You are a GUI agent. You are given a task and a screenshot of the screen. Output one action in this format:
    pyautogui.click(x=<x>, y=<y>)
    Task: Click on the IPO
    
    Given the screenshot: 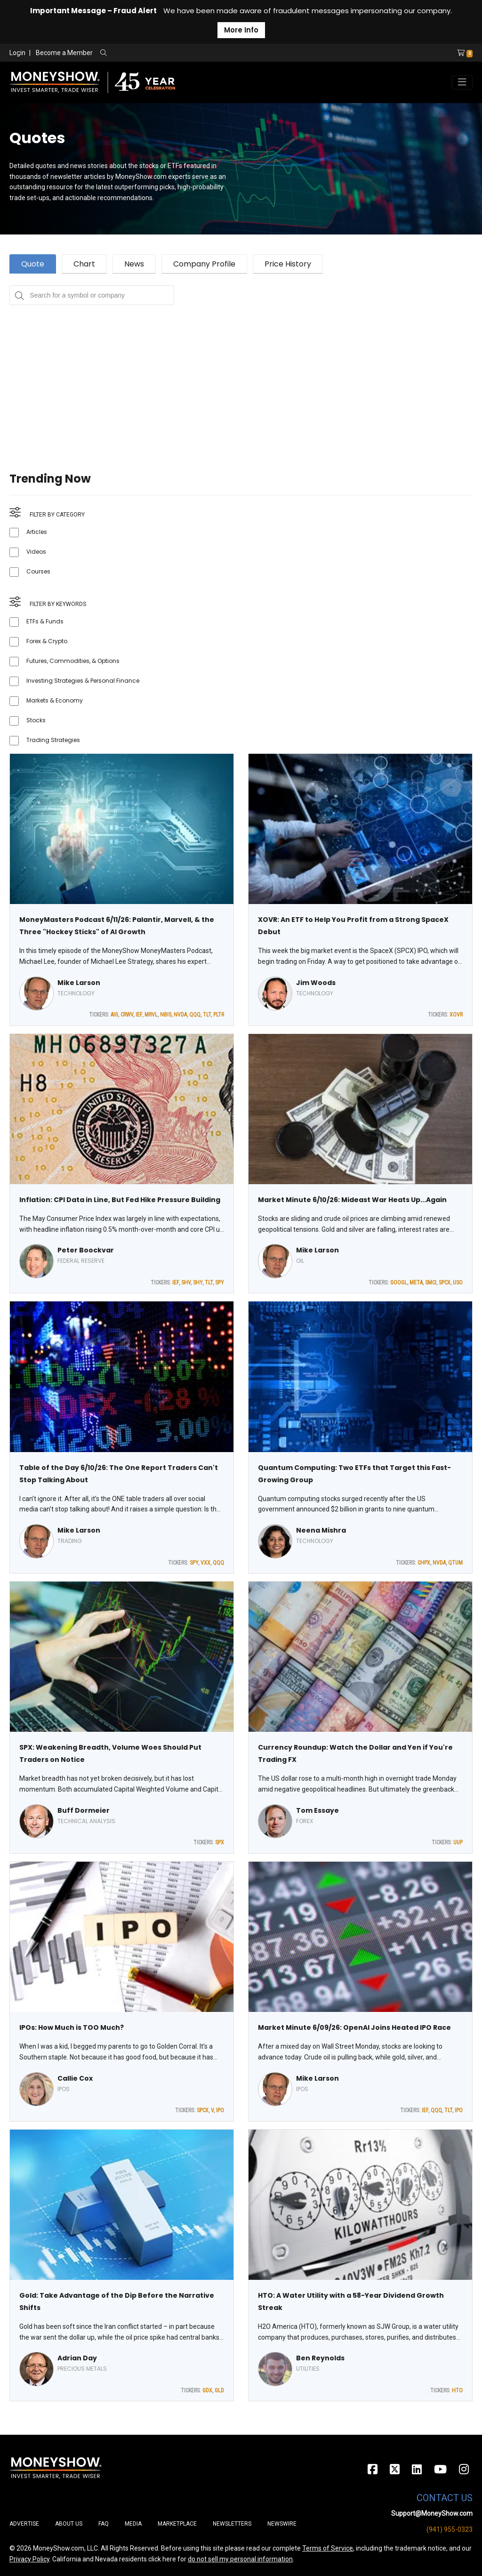 What is the action you would take?
    pyautogui.click(x=220, y=2110)
    